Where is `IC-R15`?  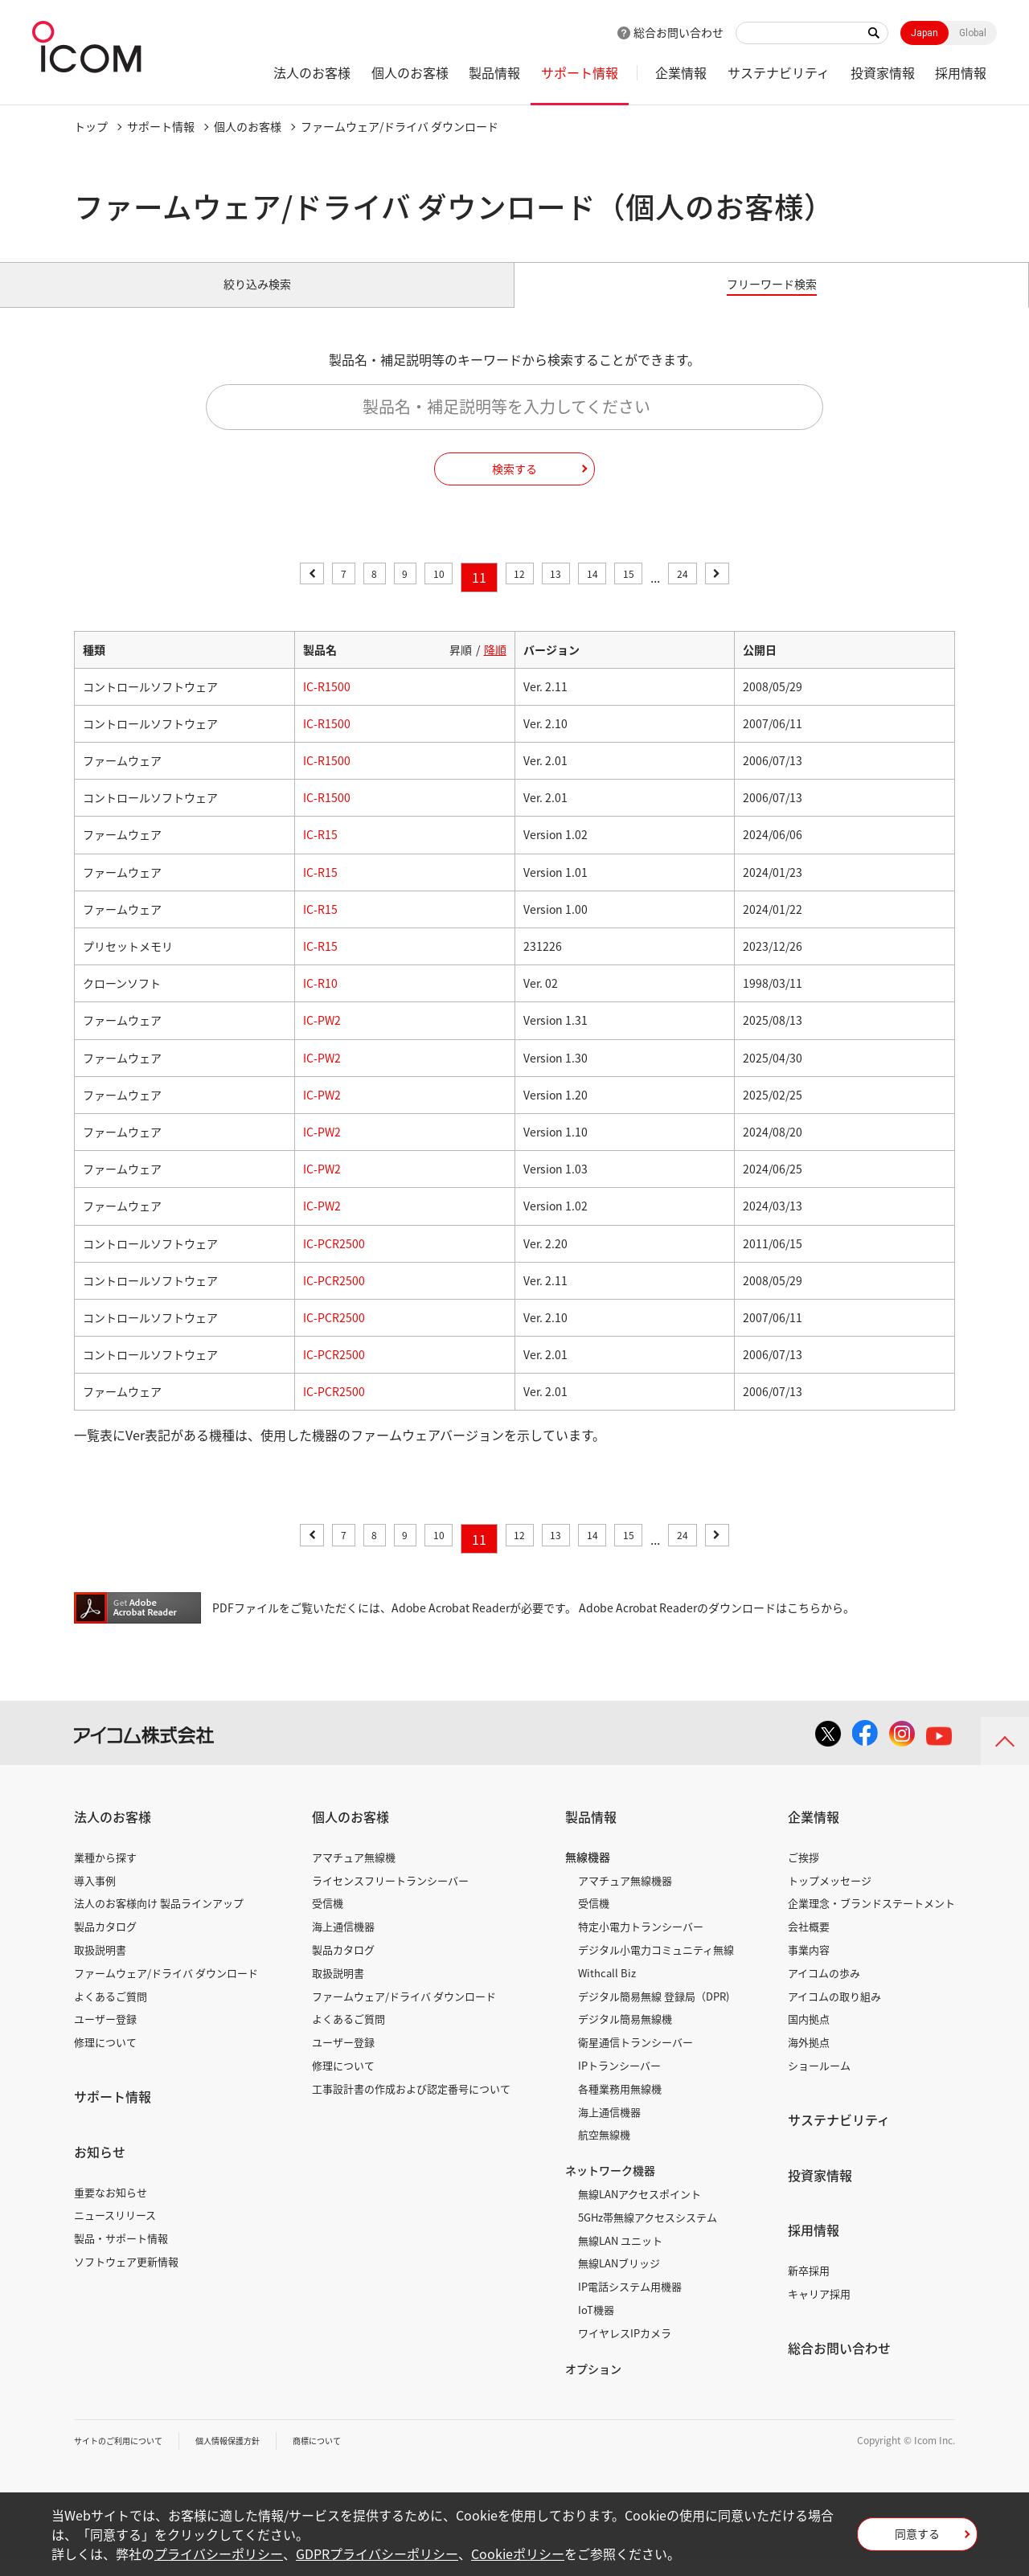
IC-R15 is located at coordinates (320, 853).